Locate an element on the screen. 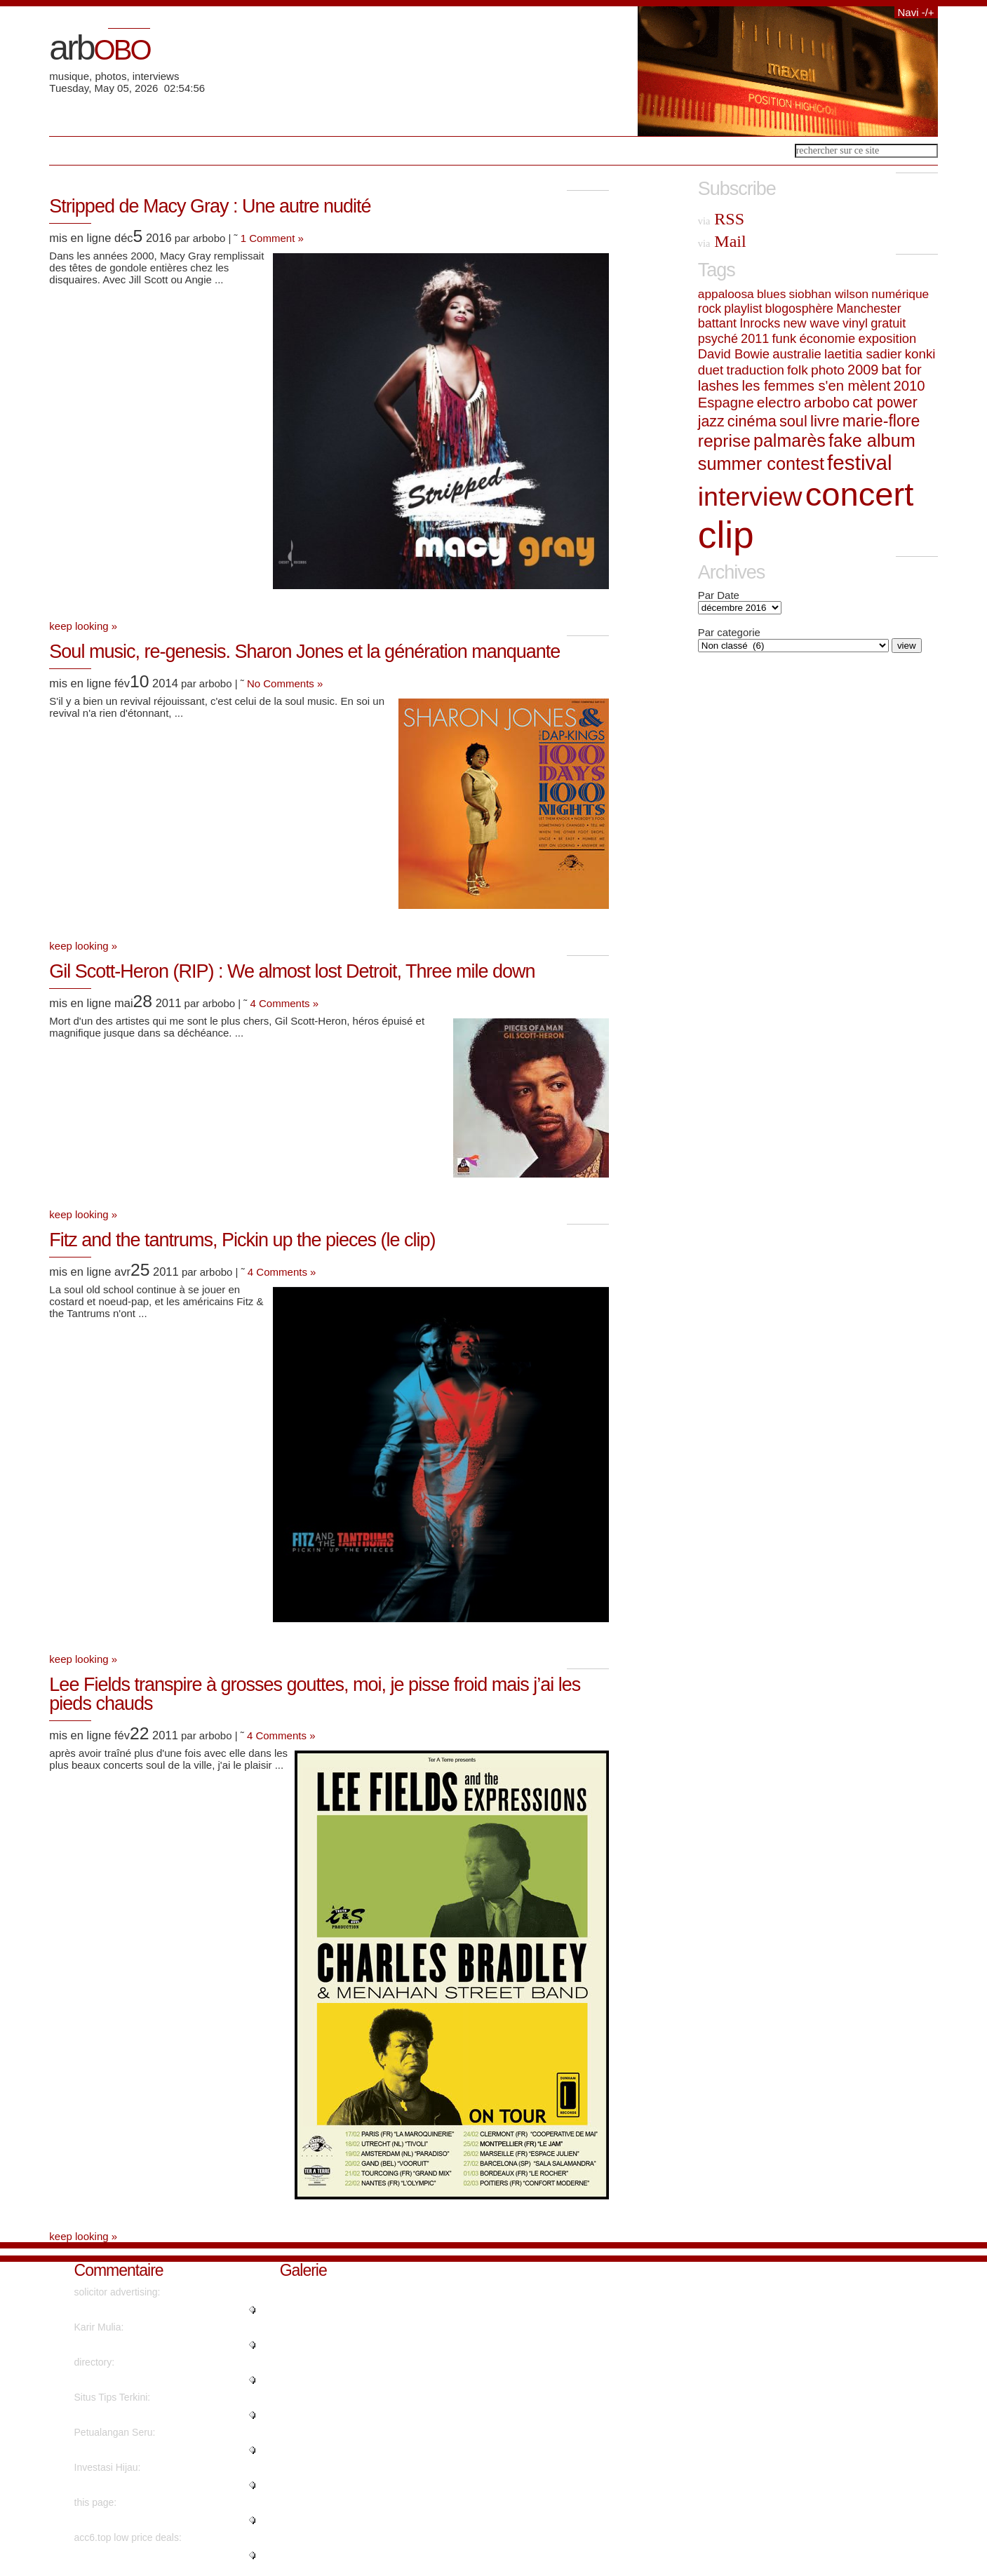 The width and height of the screenshot is (987, 2576). David Bowie is located at coordinates (734, 353).